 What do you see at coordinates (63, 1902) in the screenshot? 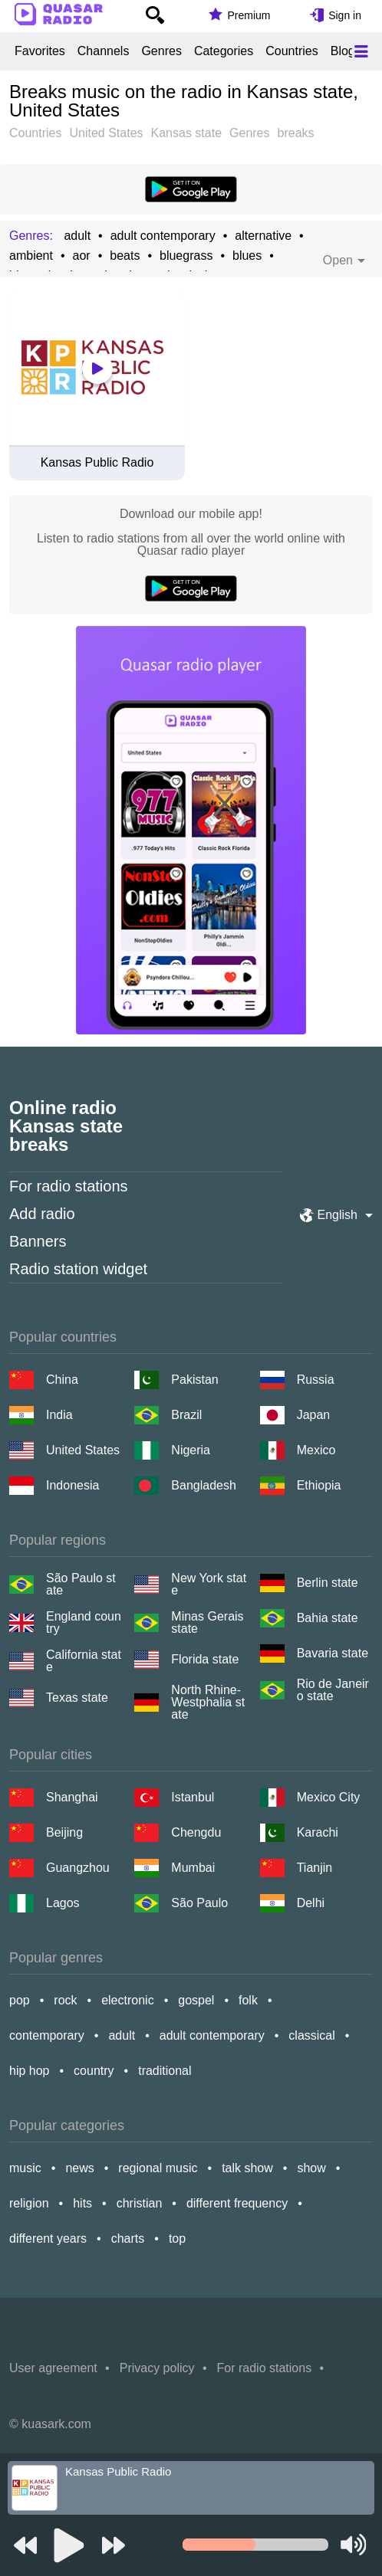
I see `Lagos` at bounding box center [63, 1902].